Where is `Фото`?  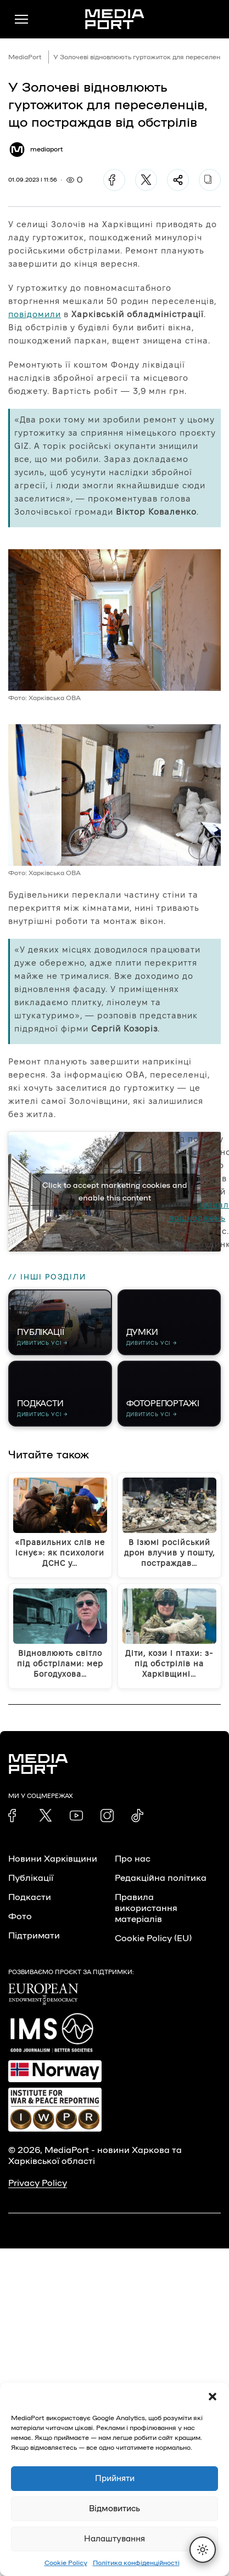 Фото is located at coordinates (20, 1916).